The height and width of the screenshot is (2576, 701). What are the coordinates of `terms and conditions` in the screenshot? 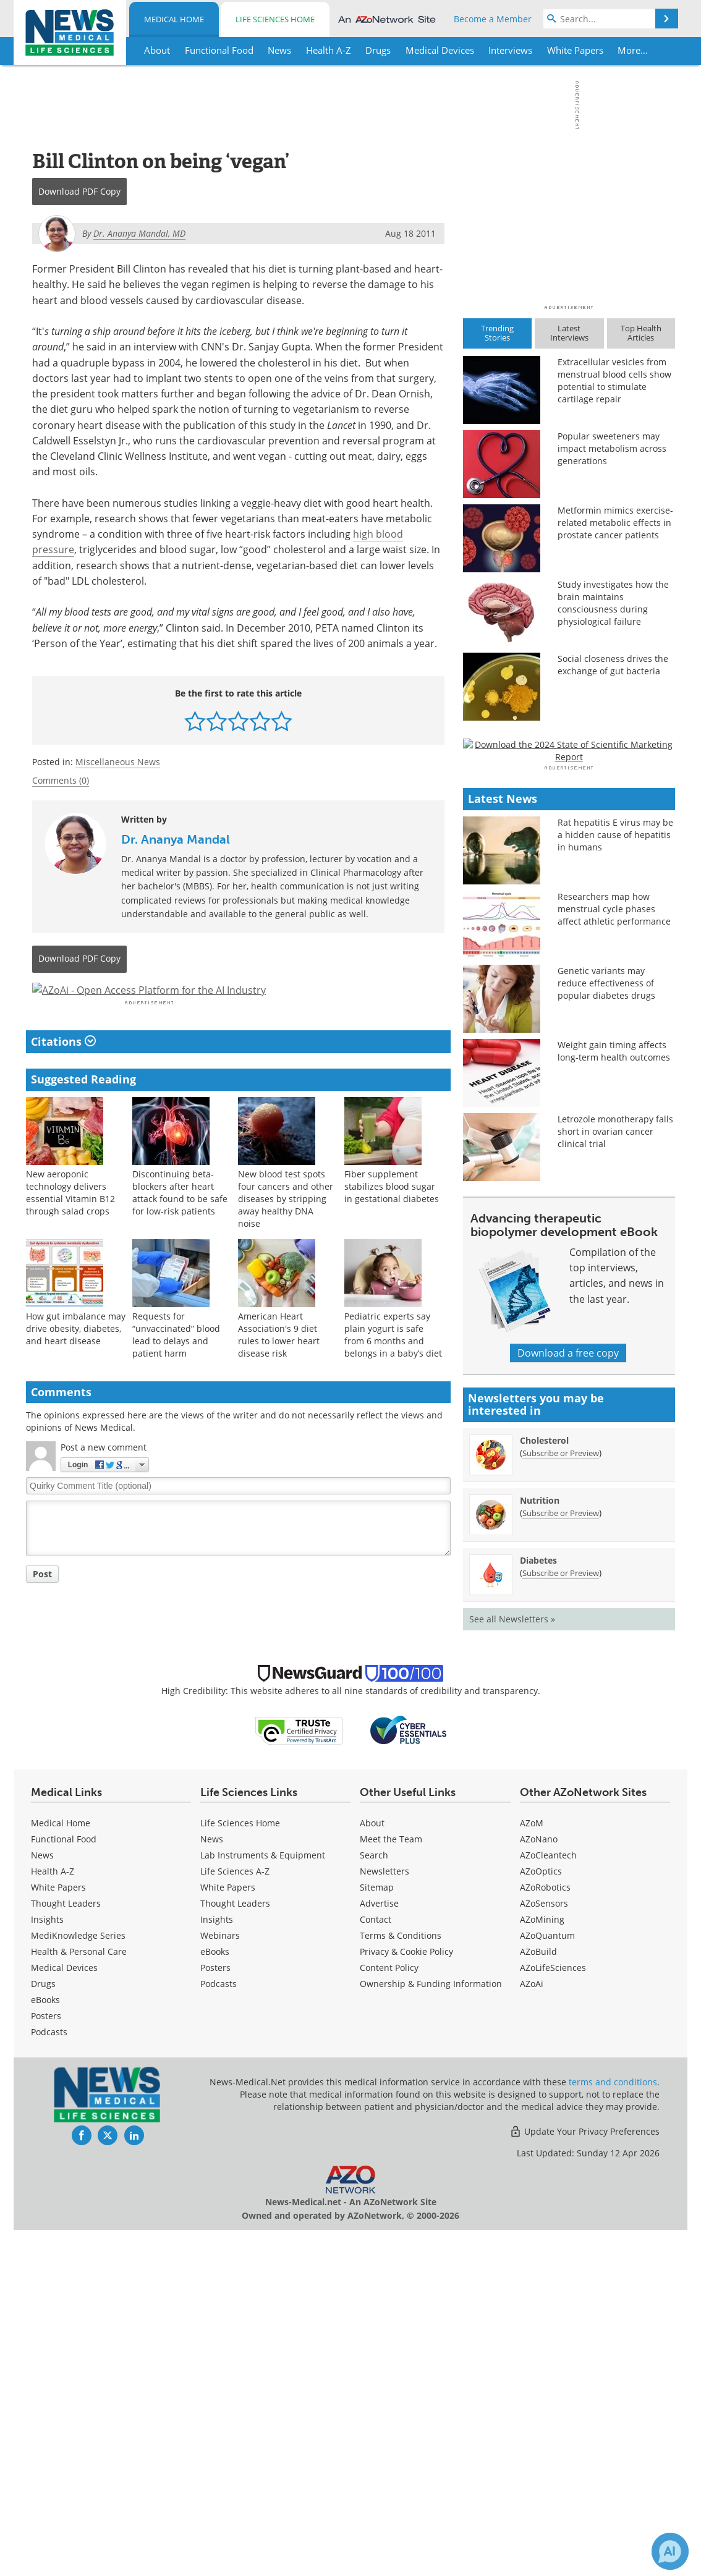 It's located at (613, 2428).